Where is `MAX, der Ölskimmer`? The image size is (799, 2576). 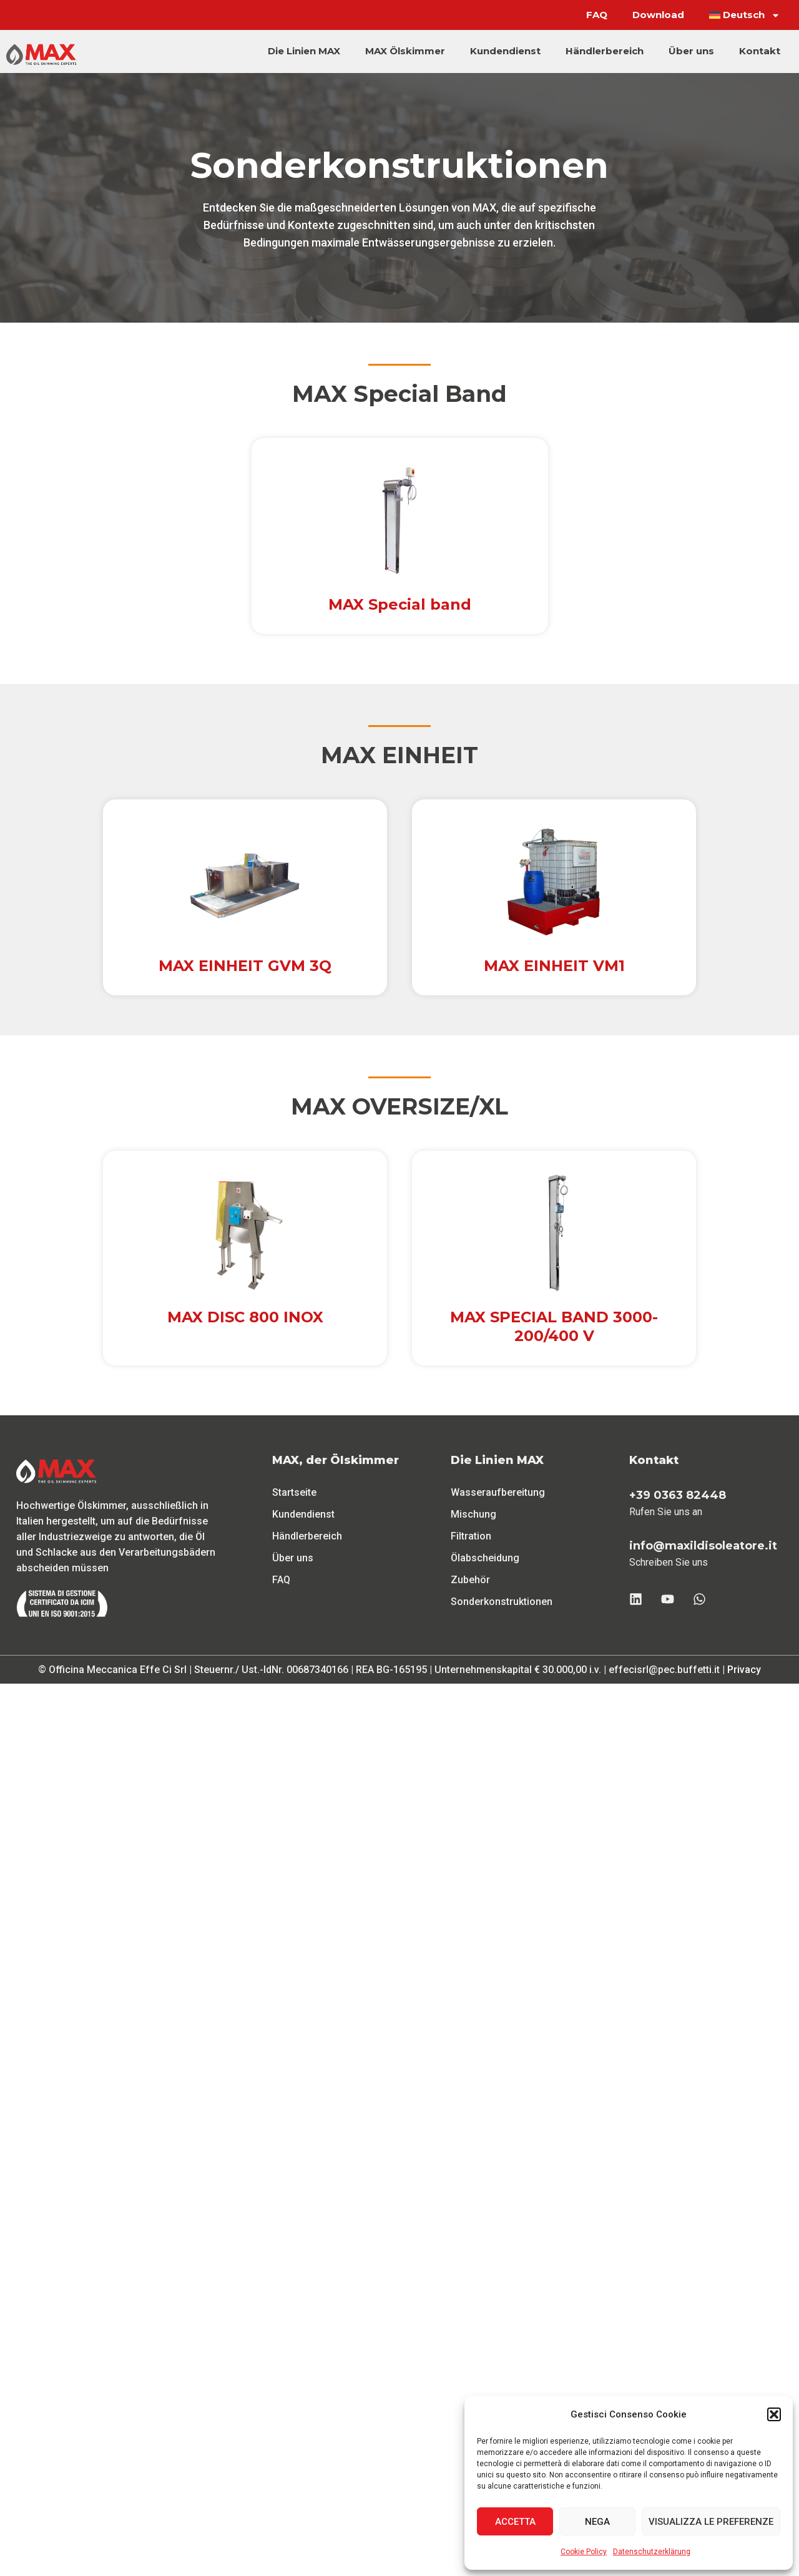
MAX, der Ölskimmer is located at coordinates (335, 1460).